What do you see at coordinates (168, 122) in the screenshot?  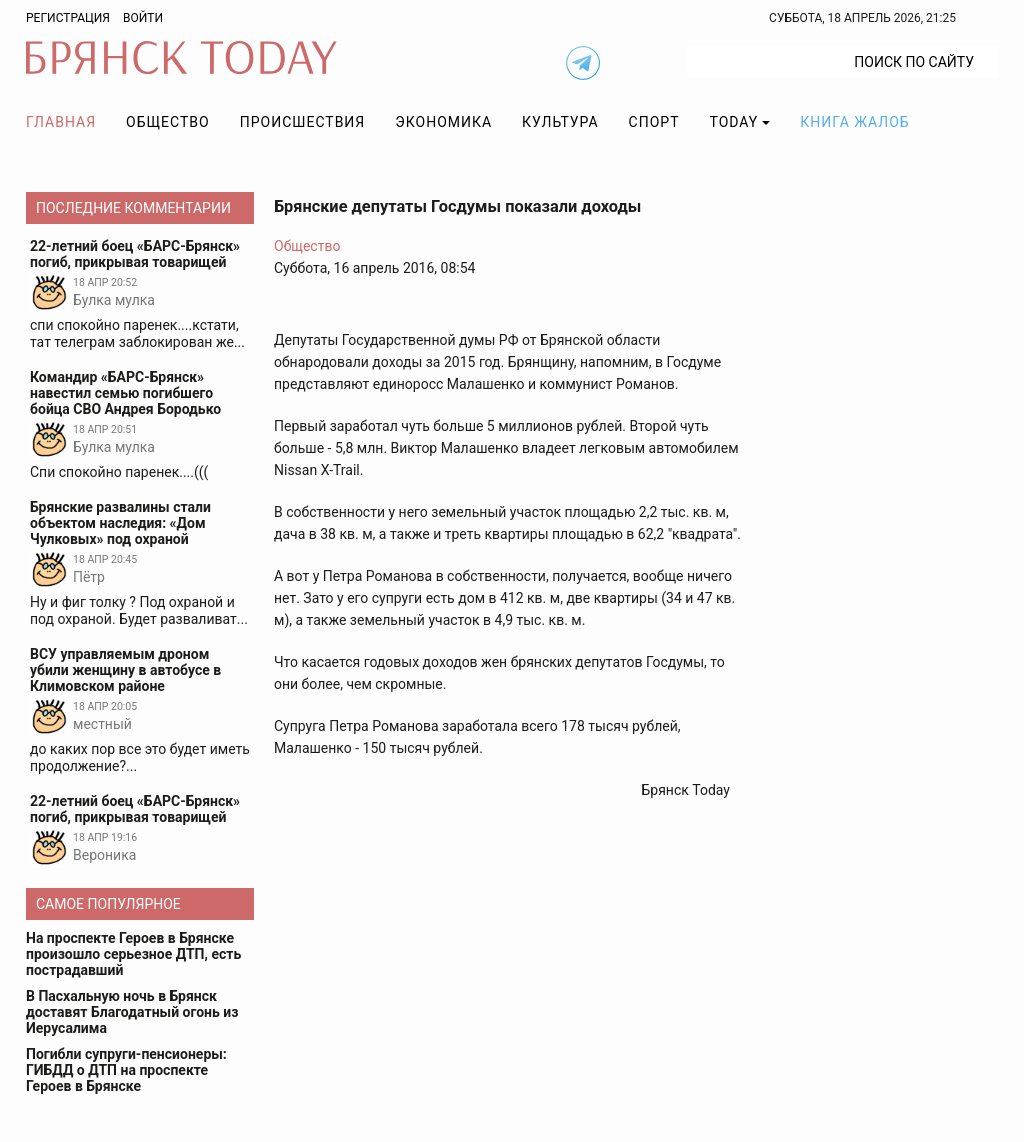 I see `Общество` at bounding box center [168, 122].